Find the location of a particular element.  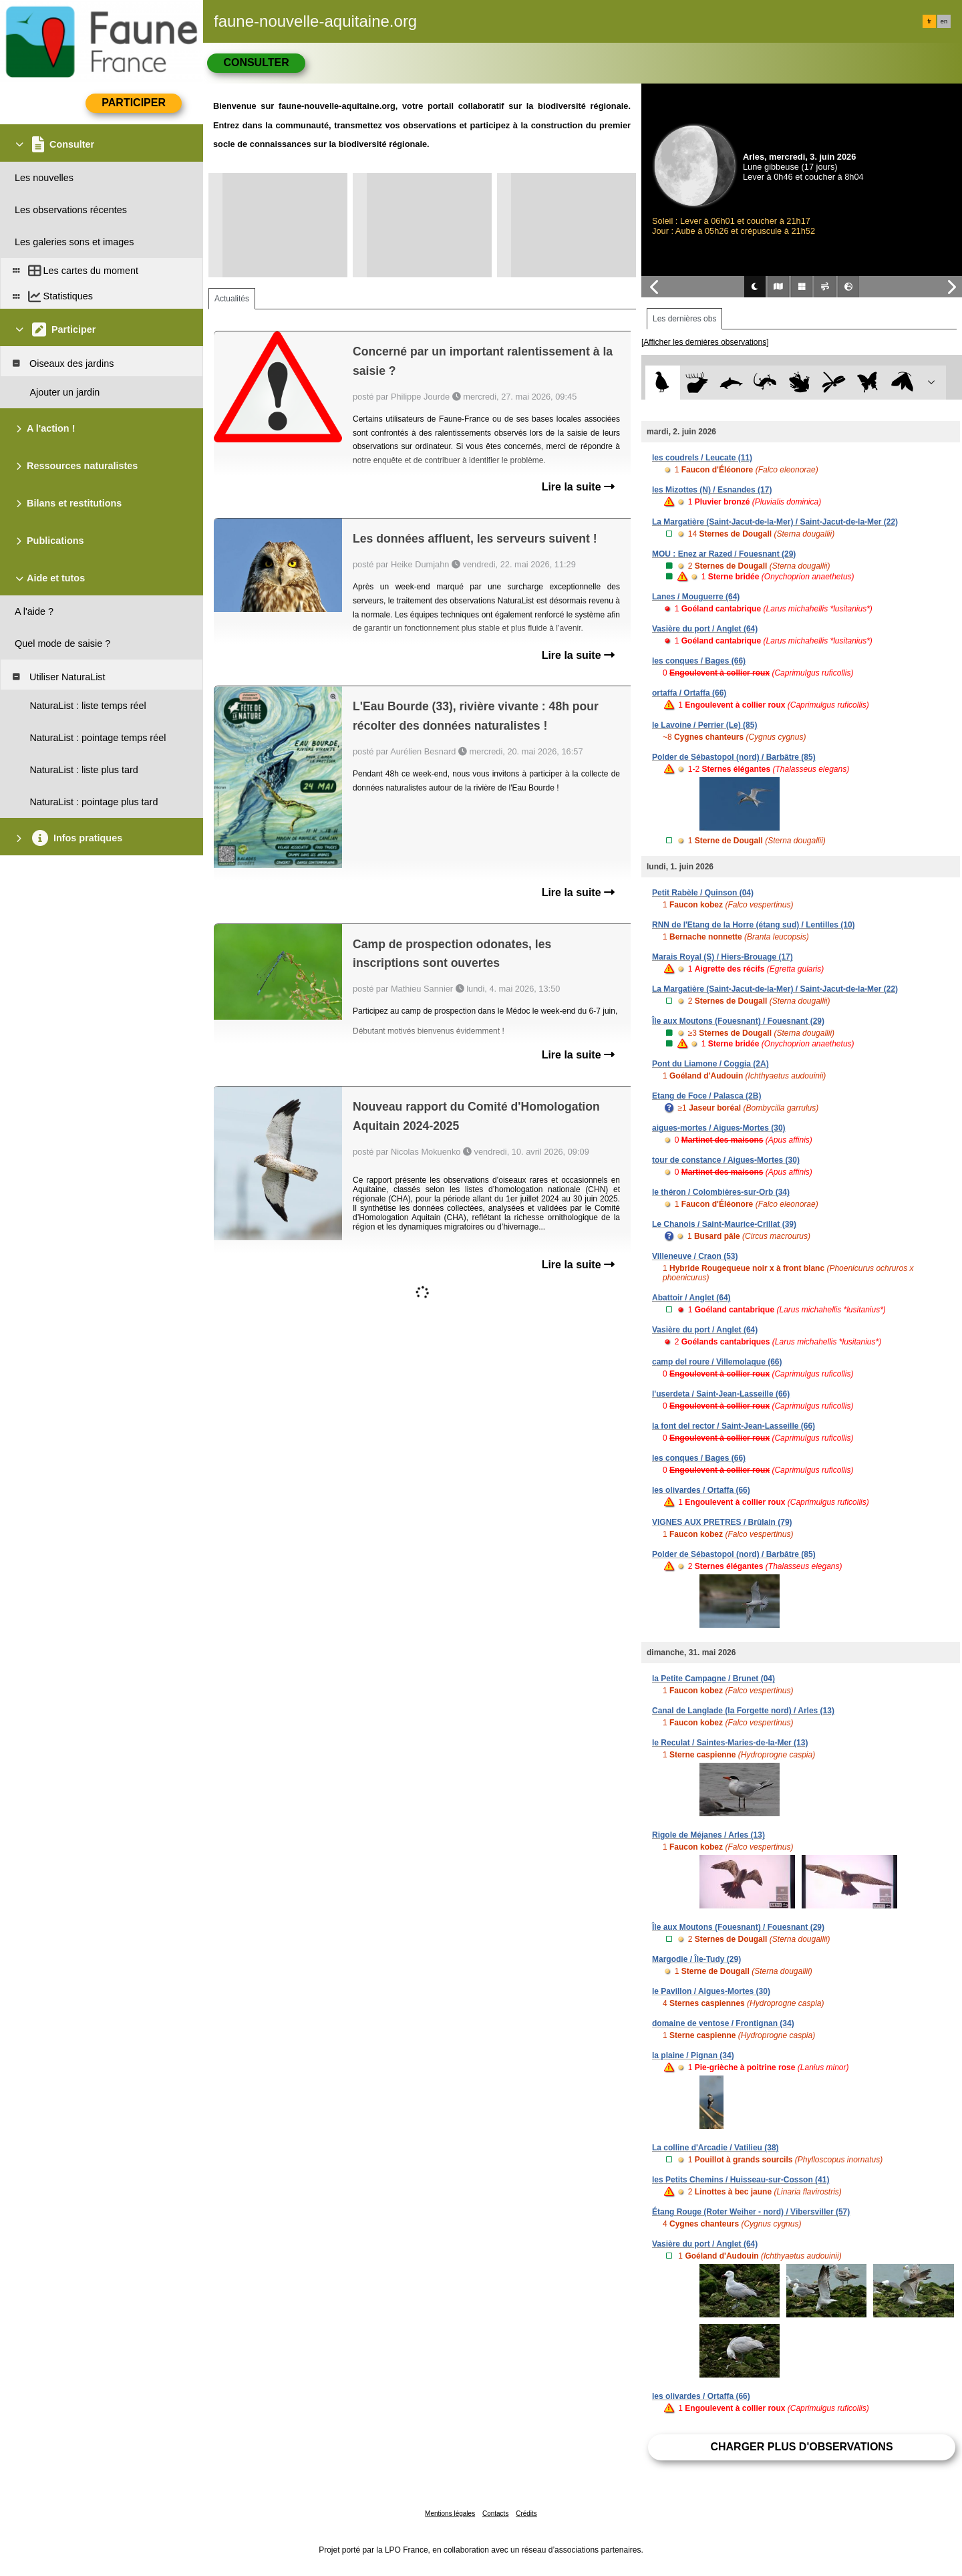

Rigole de Méjanes / Arles (13) is located at coordinates (708, 1835).